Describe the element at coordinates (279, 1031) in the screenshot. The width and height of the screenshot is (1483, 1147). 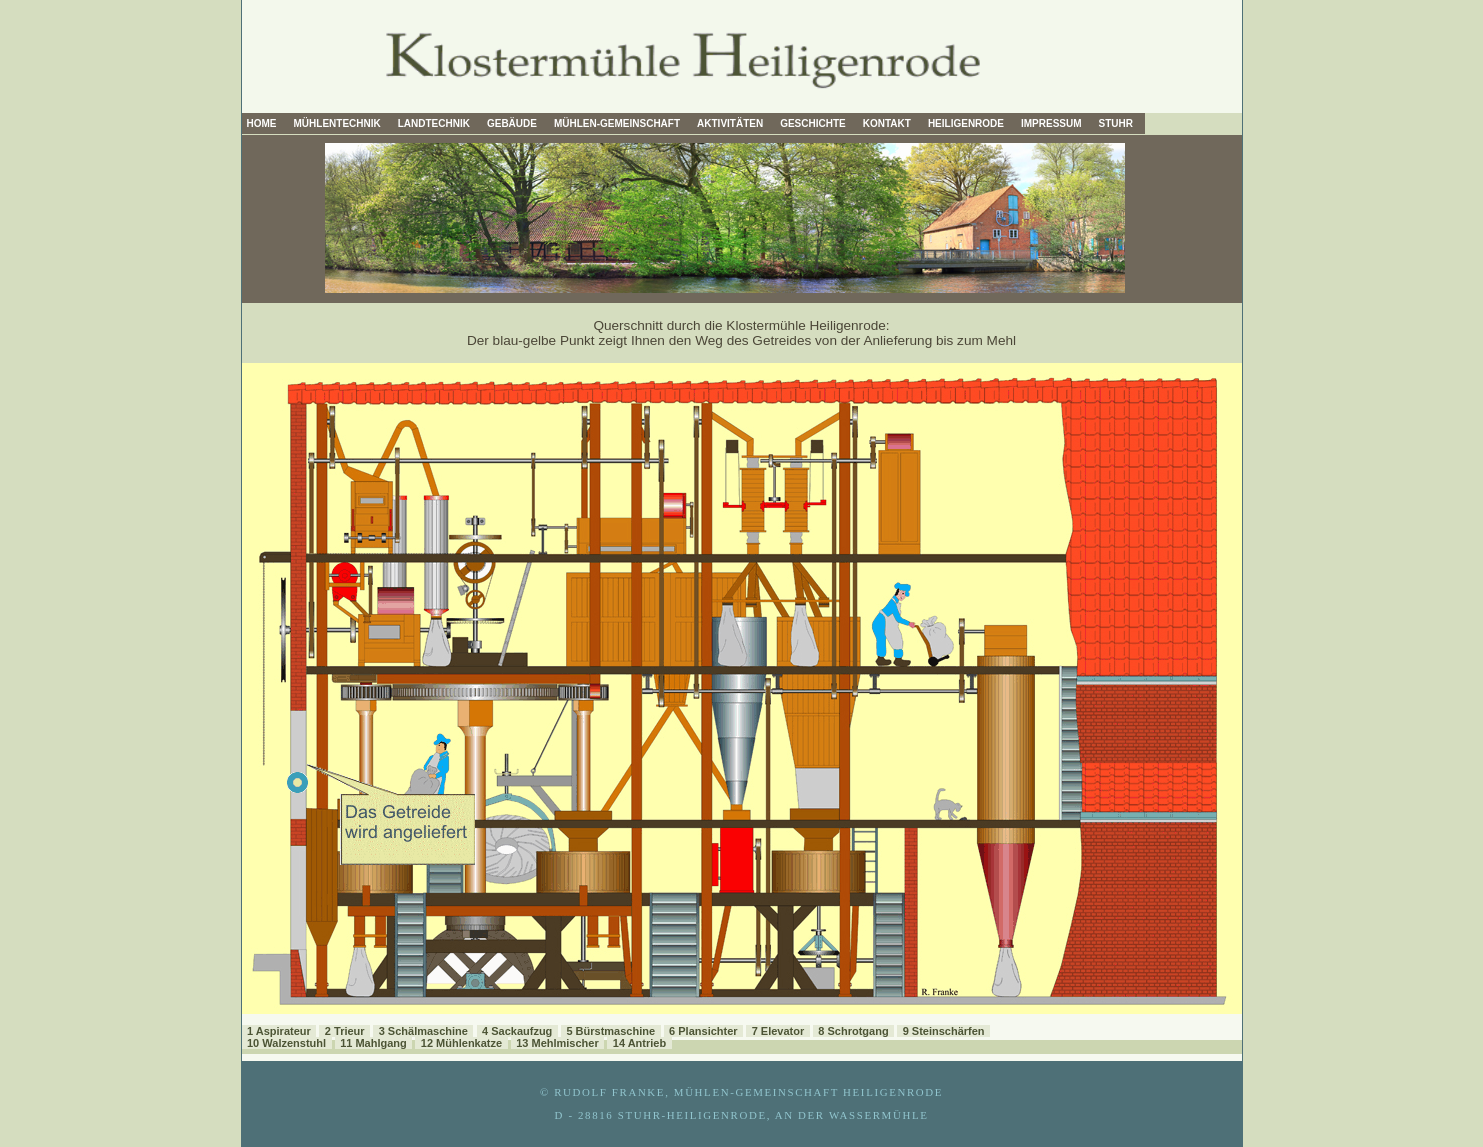
I see `1 Aspirateur` at that location.